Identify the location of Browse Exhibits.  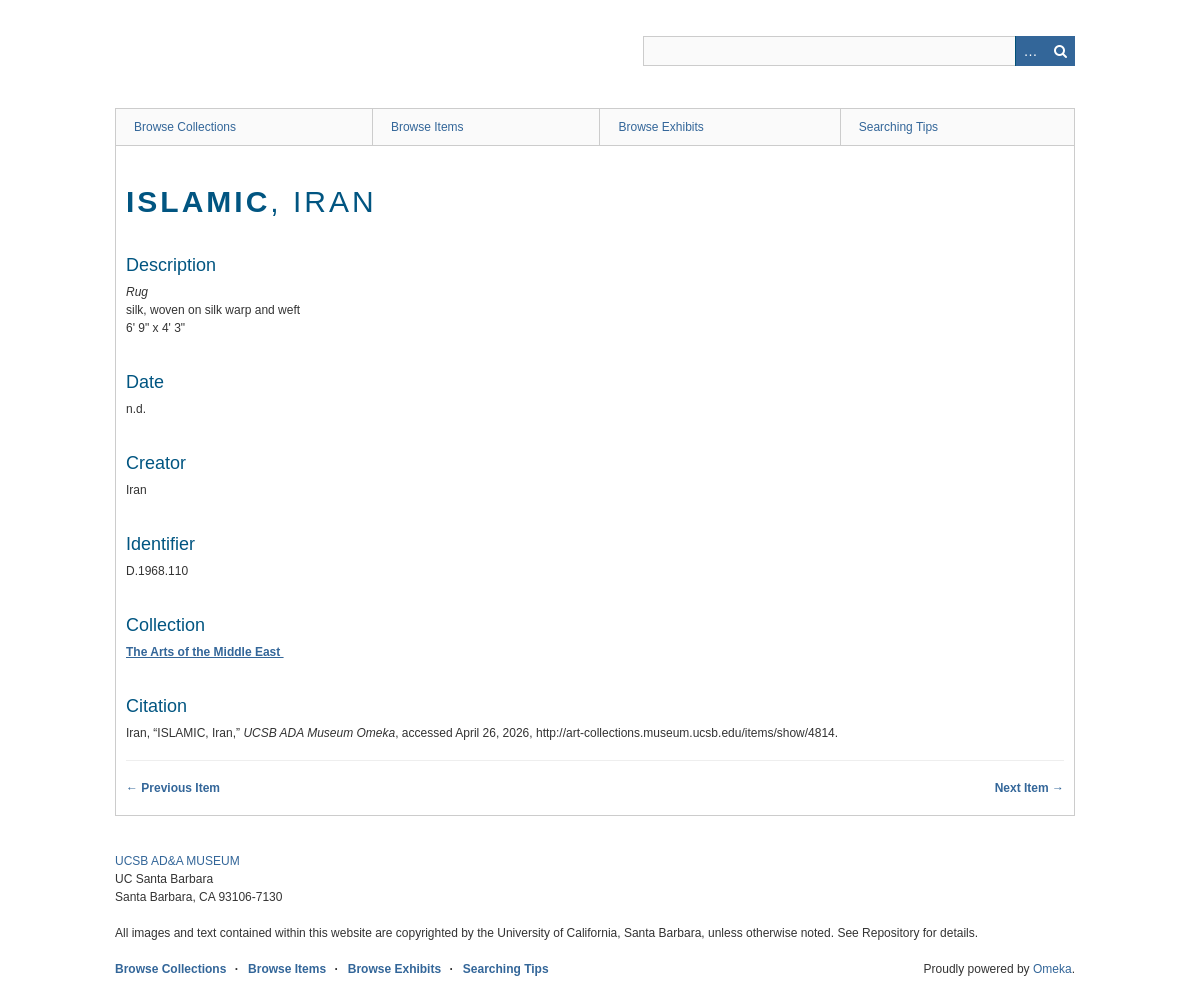
(660, 127).